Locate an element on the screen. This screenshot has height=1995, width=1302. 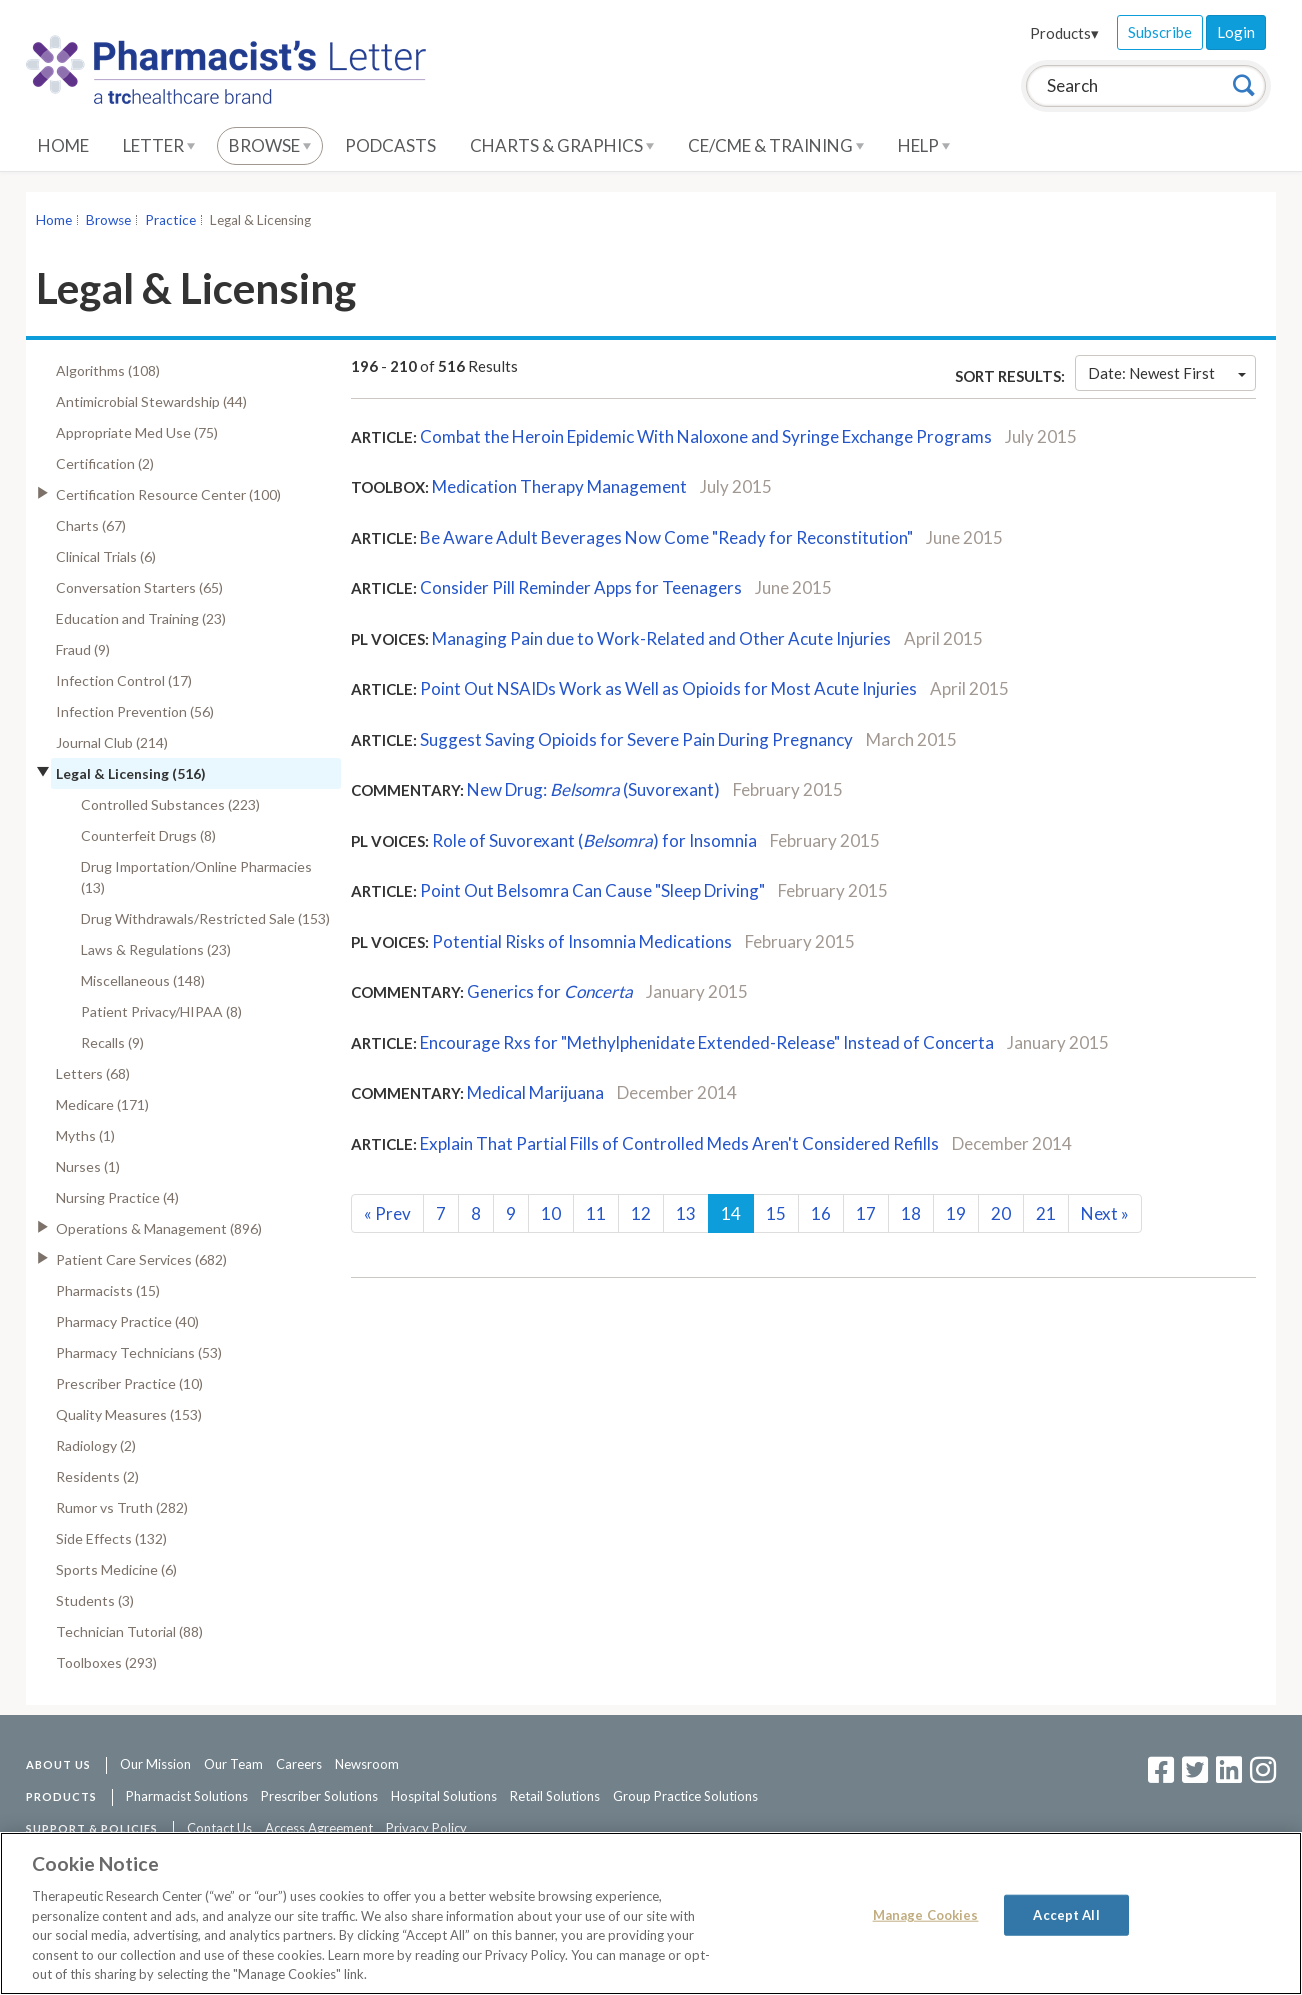
Charts (67) is located at coordinates (91, 525).